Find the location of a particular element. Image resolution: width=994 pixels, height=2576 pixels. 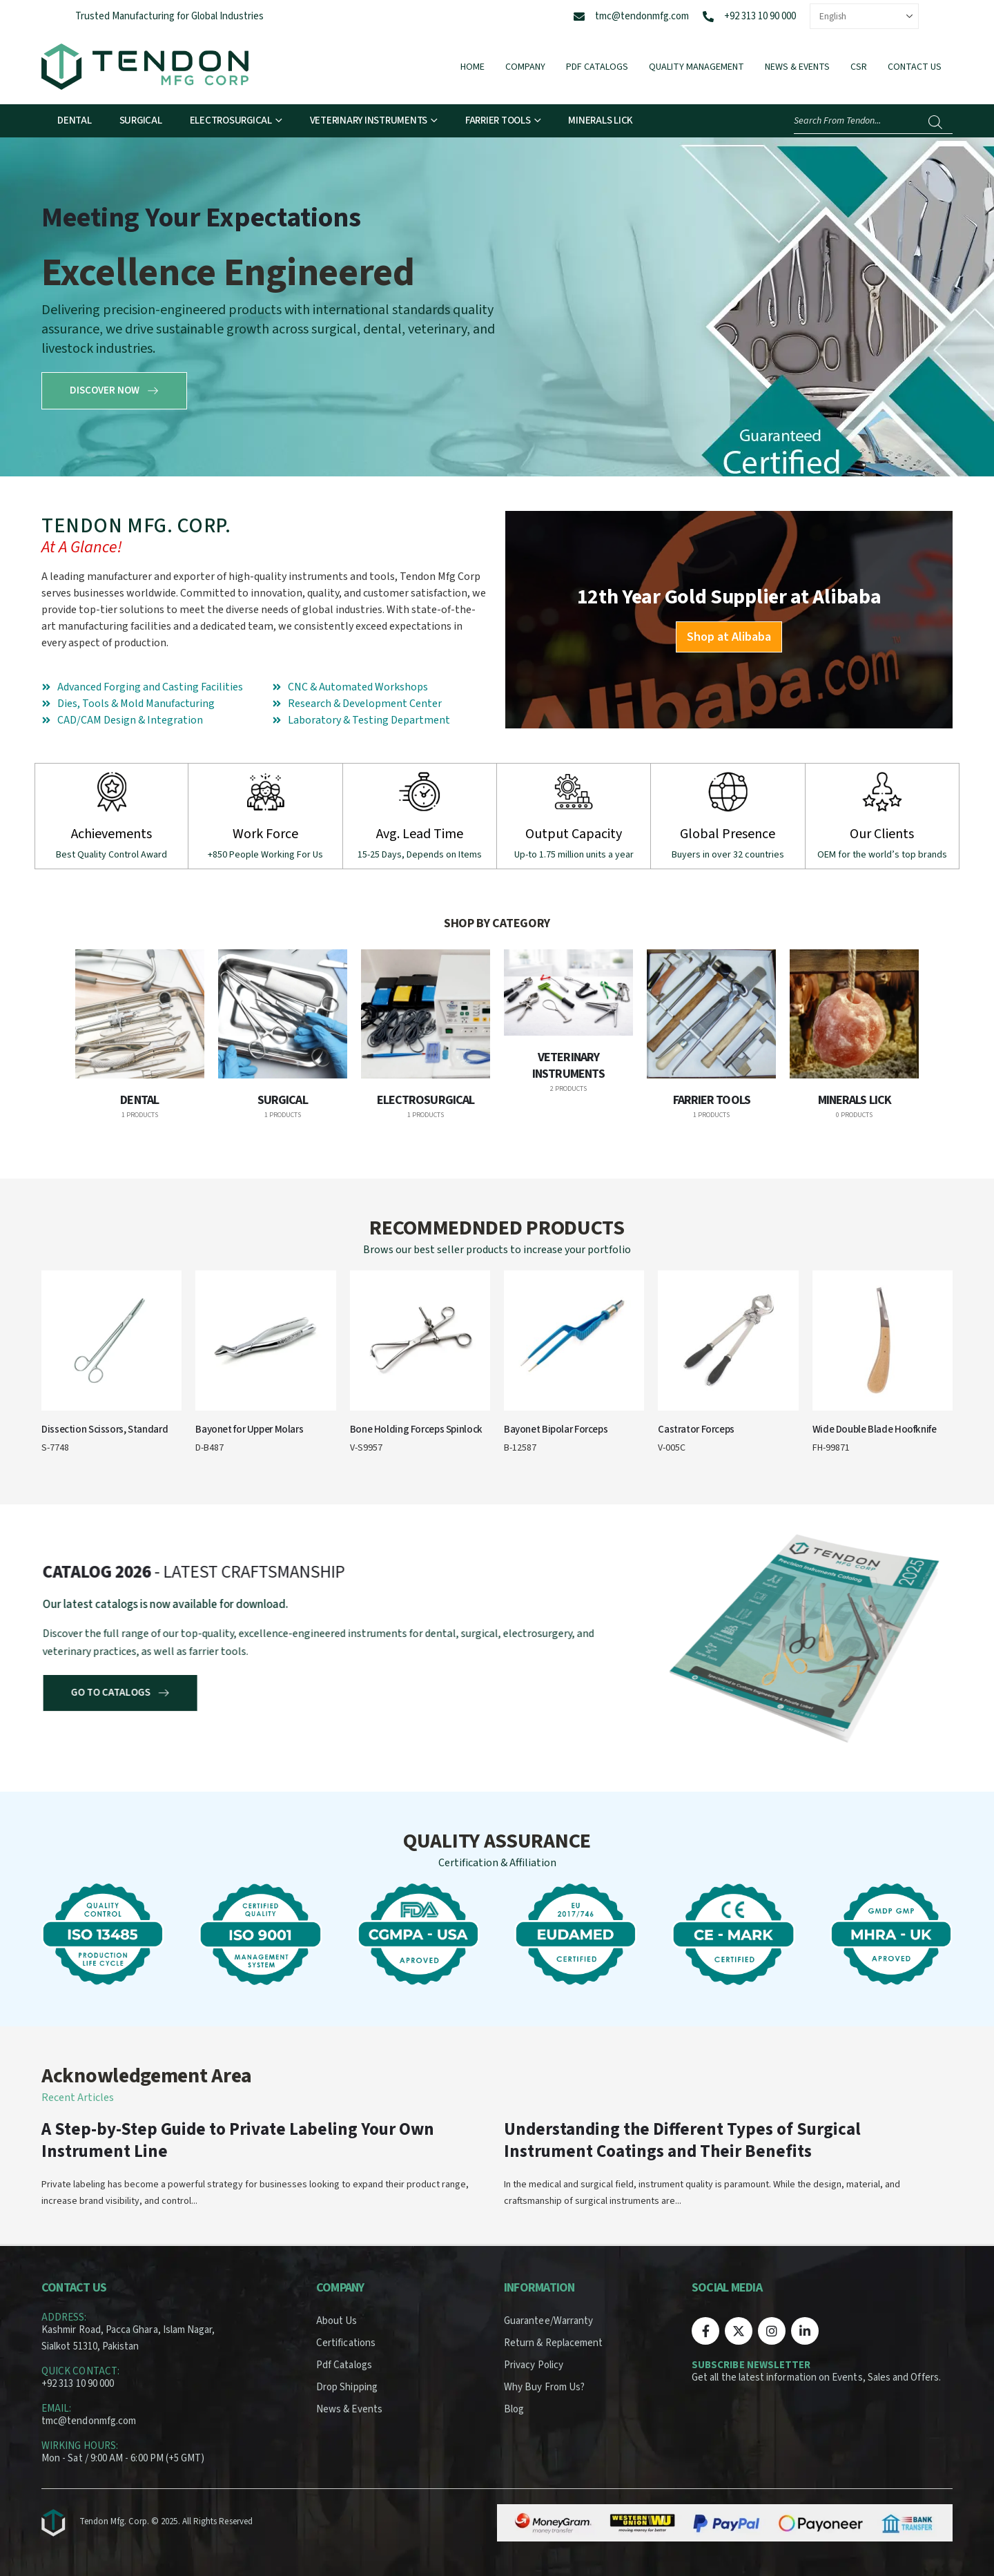

Dental [Taxonomy Title] is located at coordinates (139, 1100).